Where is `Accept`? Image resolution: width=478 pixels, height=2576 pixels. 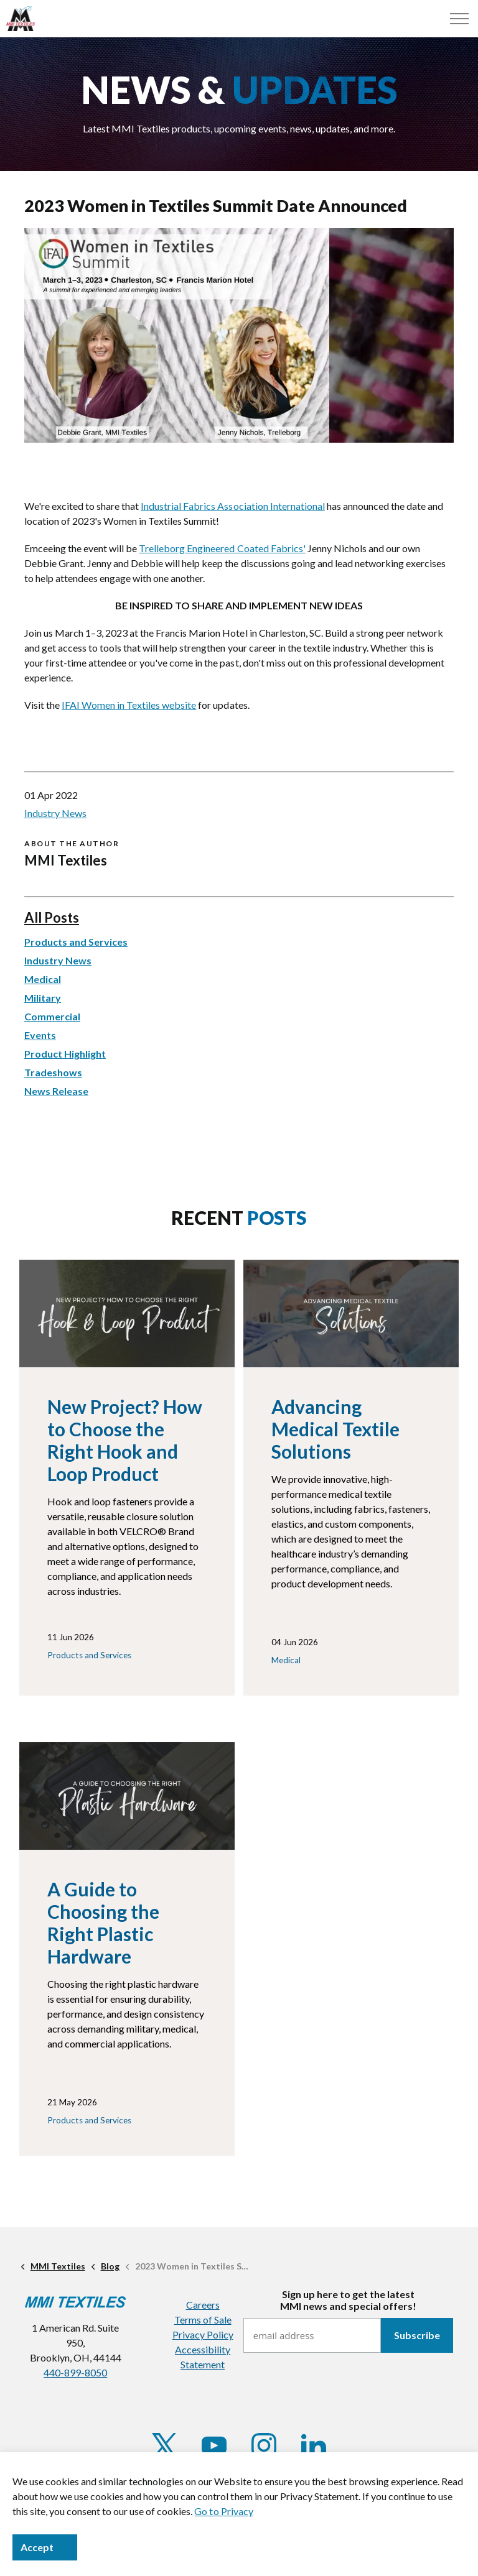 Accept is located at coordinates (45, 2547).